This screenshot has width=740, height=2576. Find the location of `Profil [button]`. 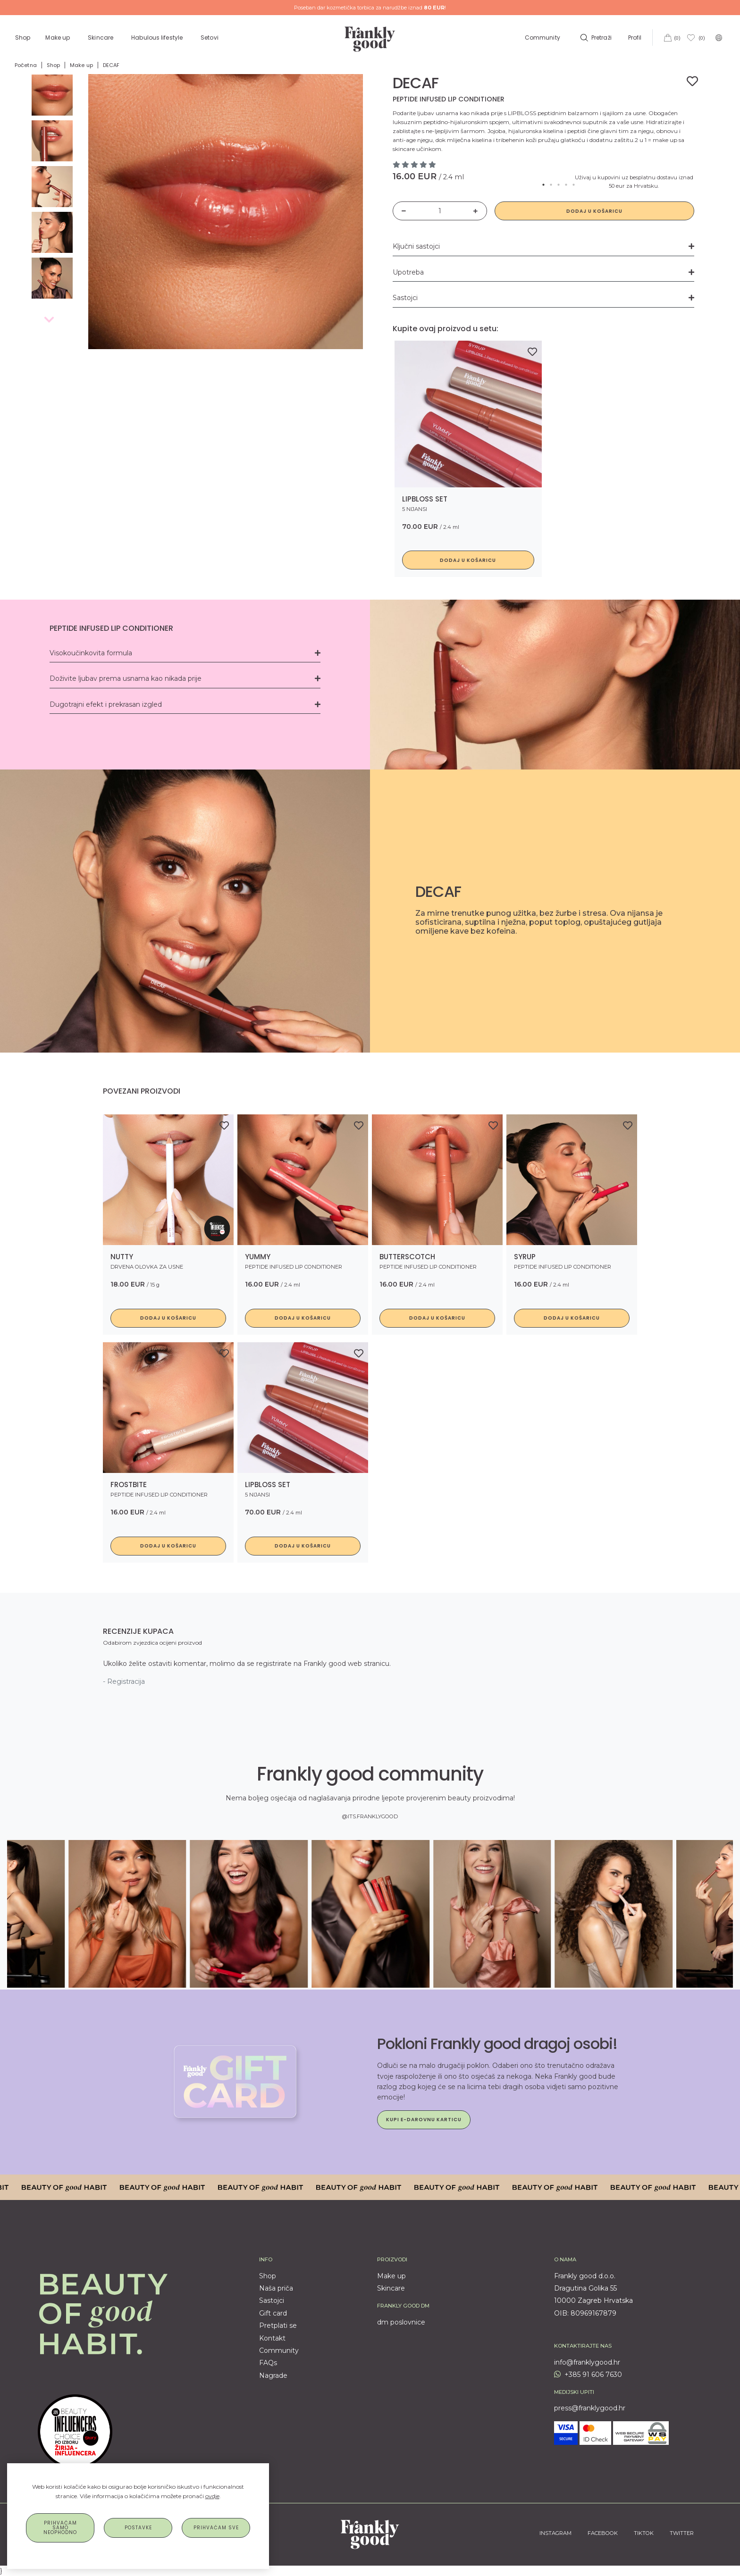

Profil [button] is located at coordinates (635, 37).